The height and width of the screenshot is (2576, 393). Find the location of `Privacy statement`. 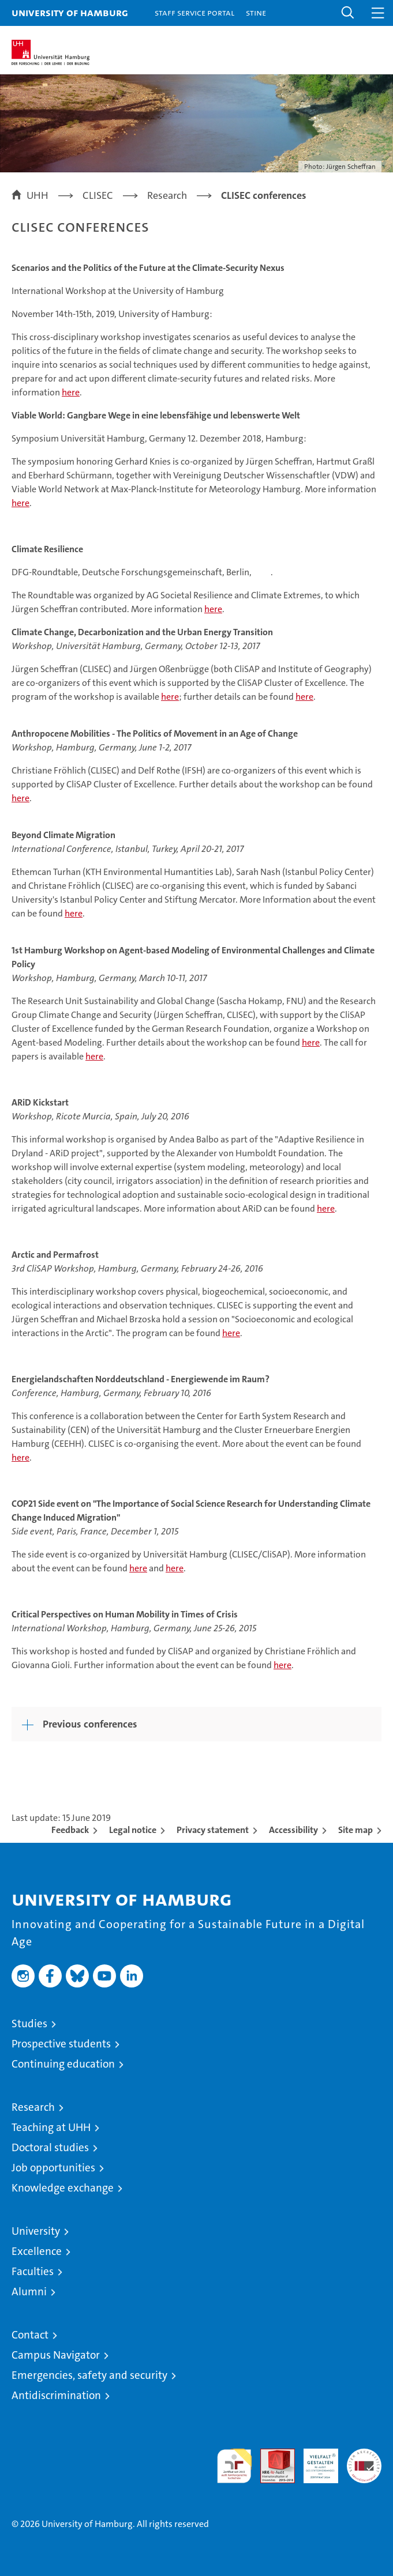

Privacy statement is located at coordinates (213, 1830).